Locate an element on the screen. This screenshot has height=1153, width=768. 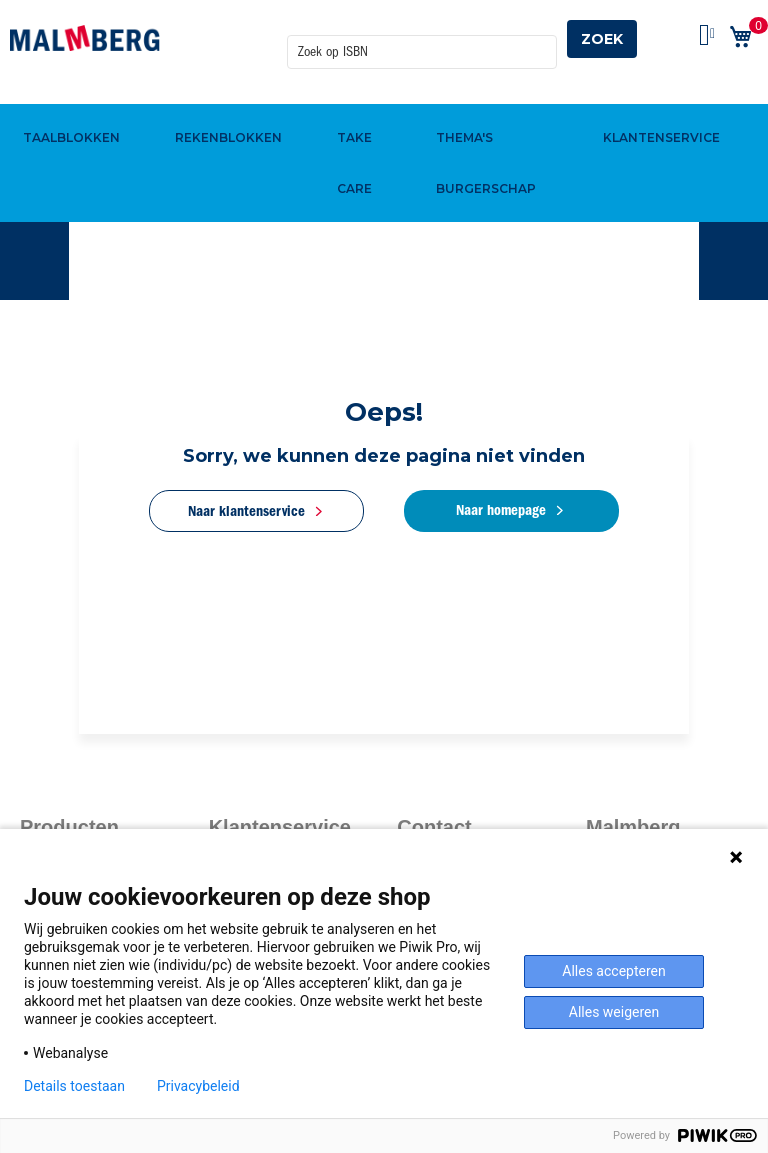
Alles accepteren is located at coordinates (613, 971).